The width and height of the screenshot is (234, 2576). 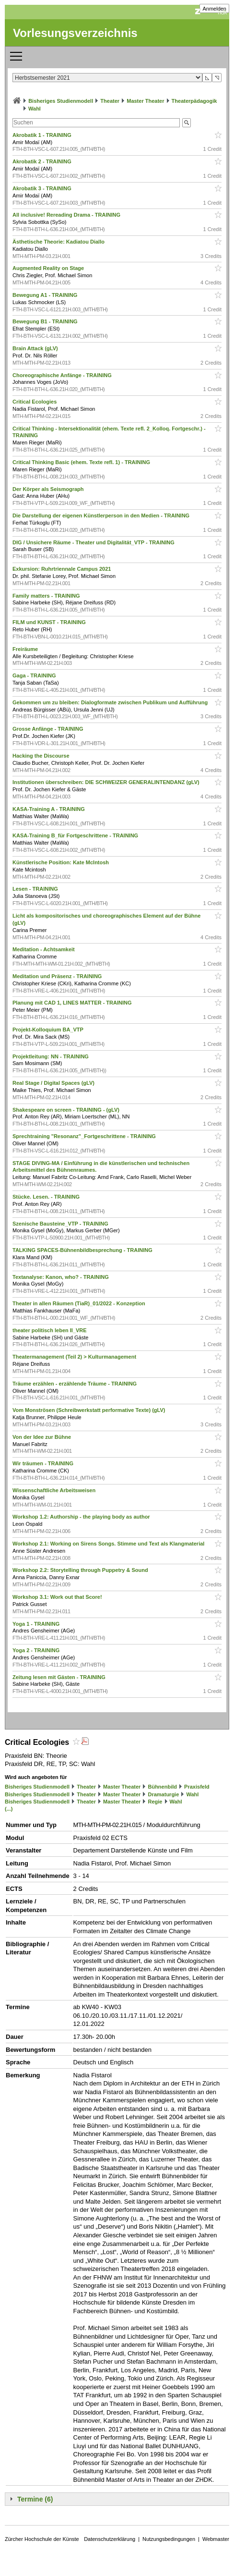 I want to click on Stücke. Lesen. - TRAINING, so click(x=46, y=1197).